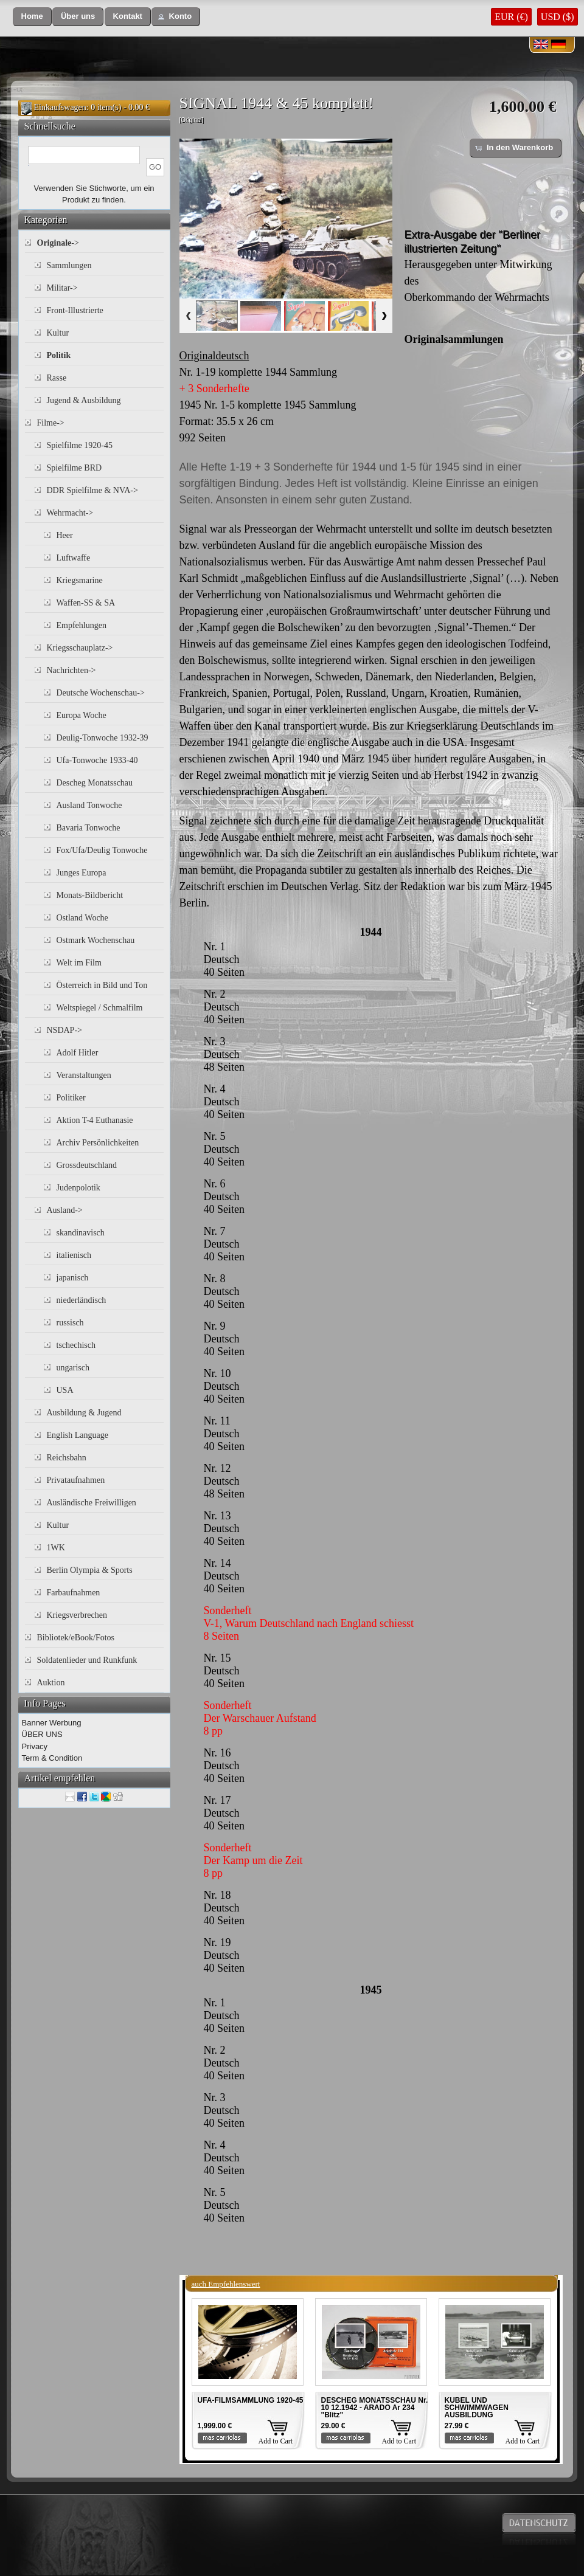 The height and width of the screenshot is (2576, 584). What do you see at coordinates (76, 1480) in the screenshot?
I see `Privataufnahmen` at bounding box center [76, 1480].